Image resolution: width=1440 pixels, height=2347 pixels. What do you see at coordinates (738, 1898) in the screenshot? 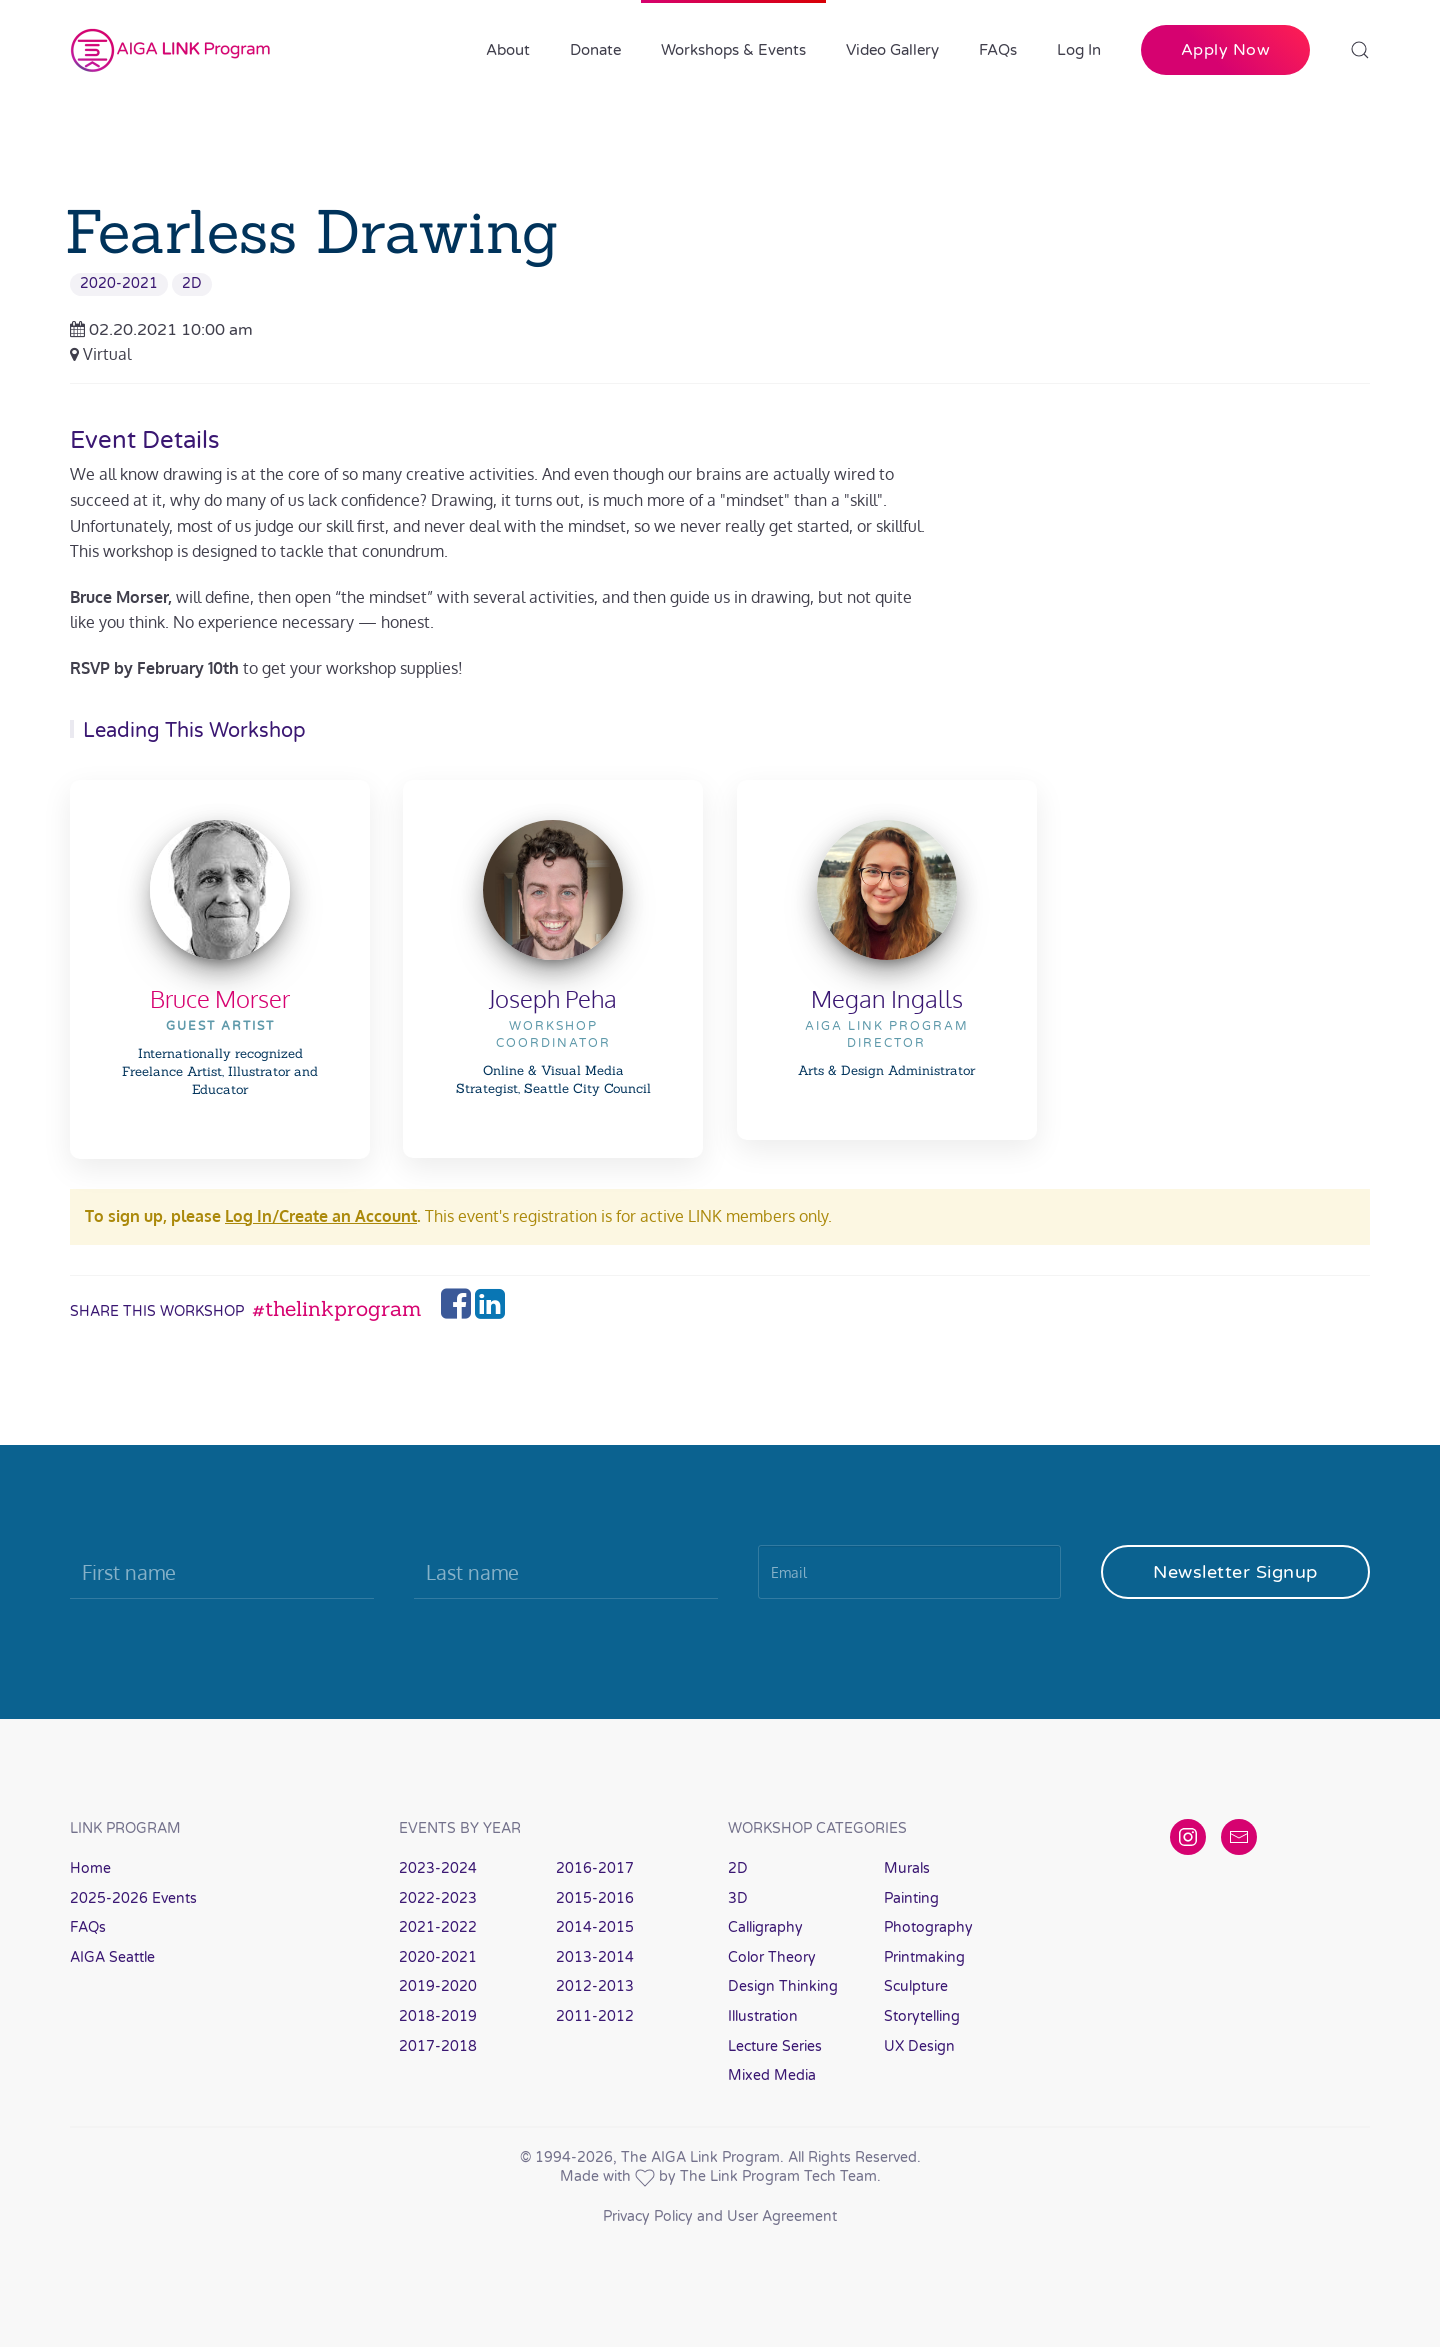
I see `3D` at bounding box center [738, 1898].